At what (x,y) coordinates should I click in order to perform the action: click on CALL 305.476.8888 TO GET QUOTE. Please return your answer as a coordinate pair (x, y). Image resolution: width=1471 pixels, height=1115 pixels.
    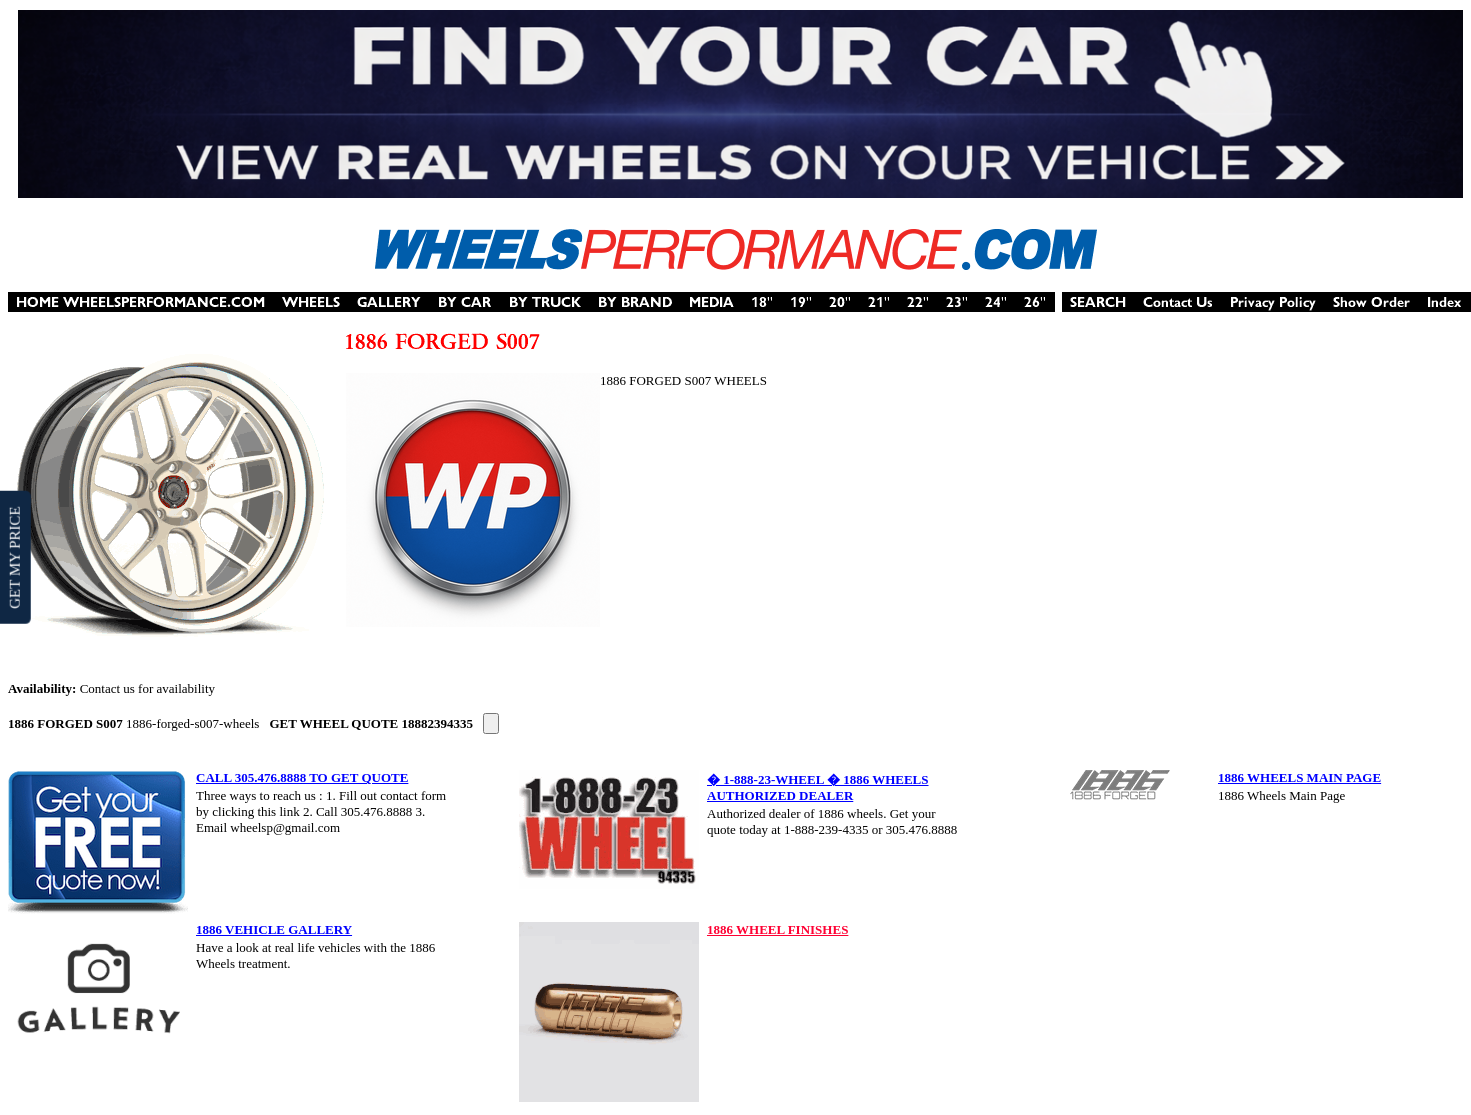
    Looking at the image, I should click on (302, 777).